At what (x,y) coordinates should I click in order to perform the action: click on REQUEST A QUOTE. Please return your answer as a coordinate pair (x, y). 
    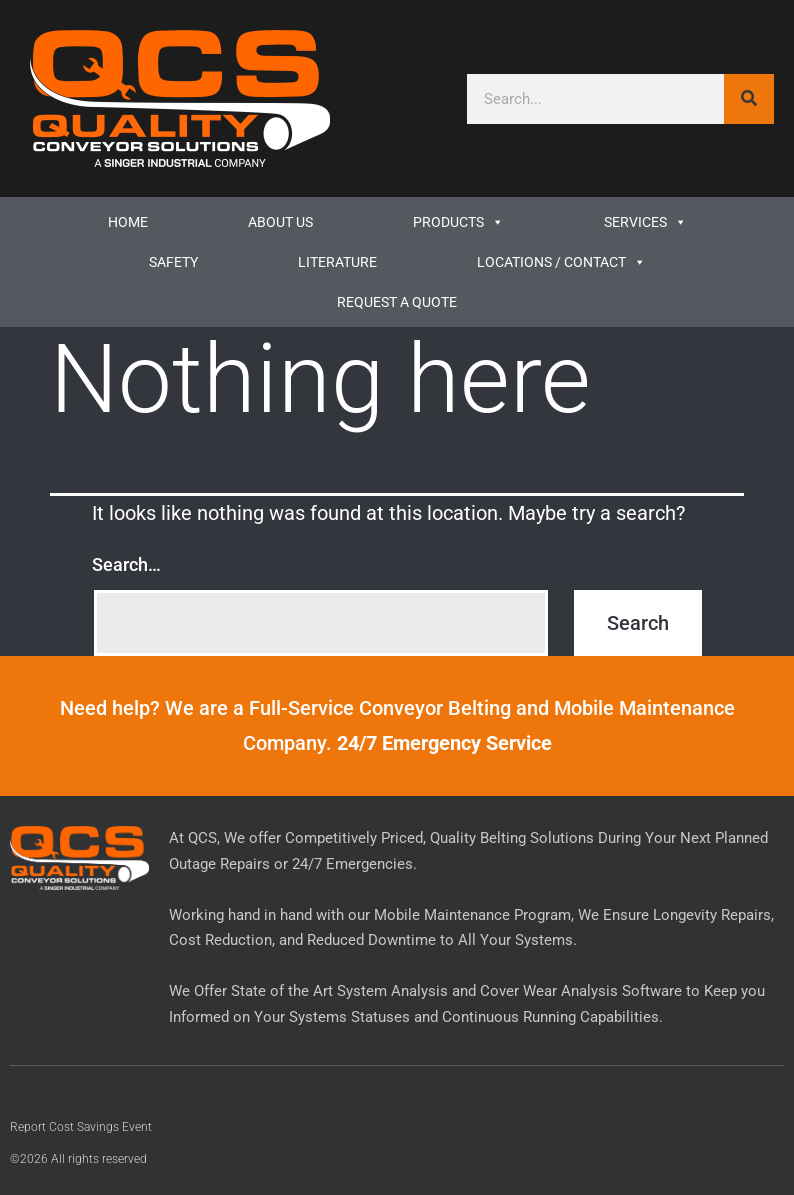
    Looking at the image, I should click on (397, 302).